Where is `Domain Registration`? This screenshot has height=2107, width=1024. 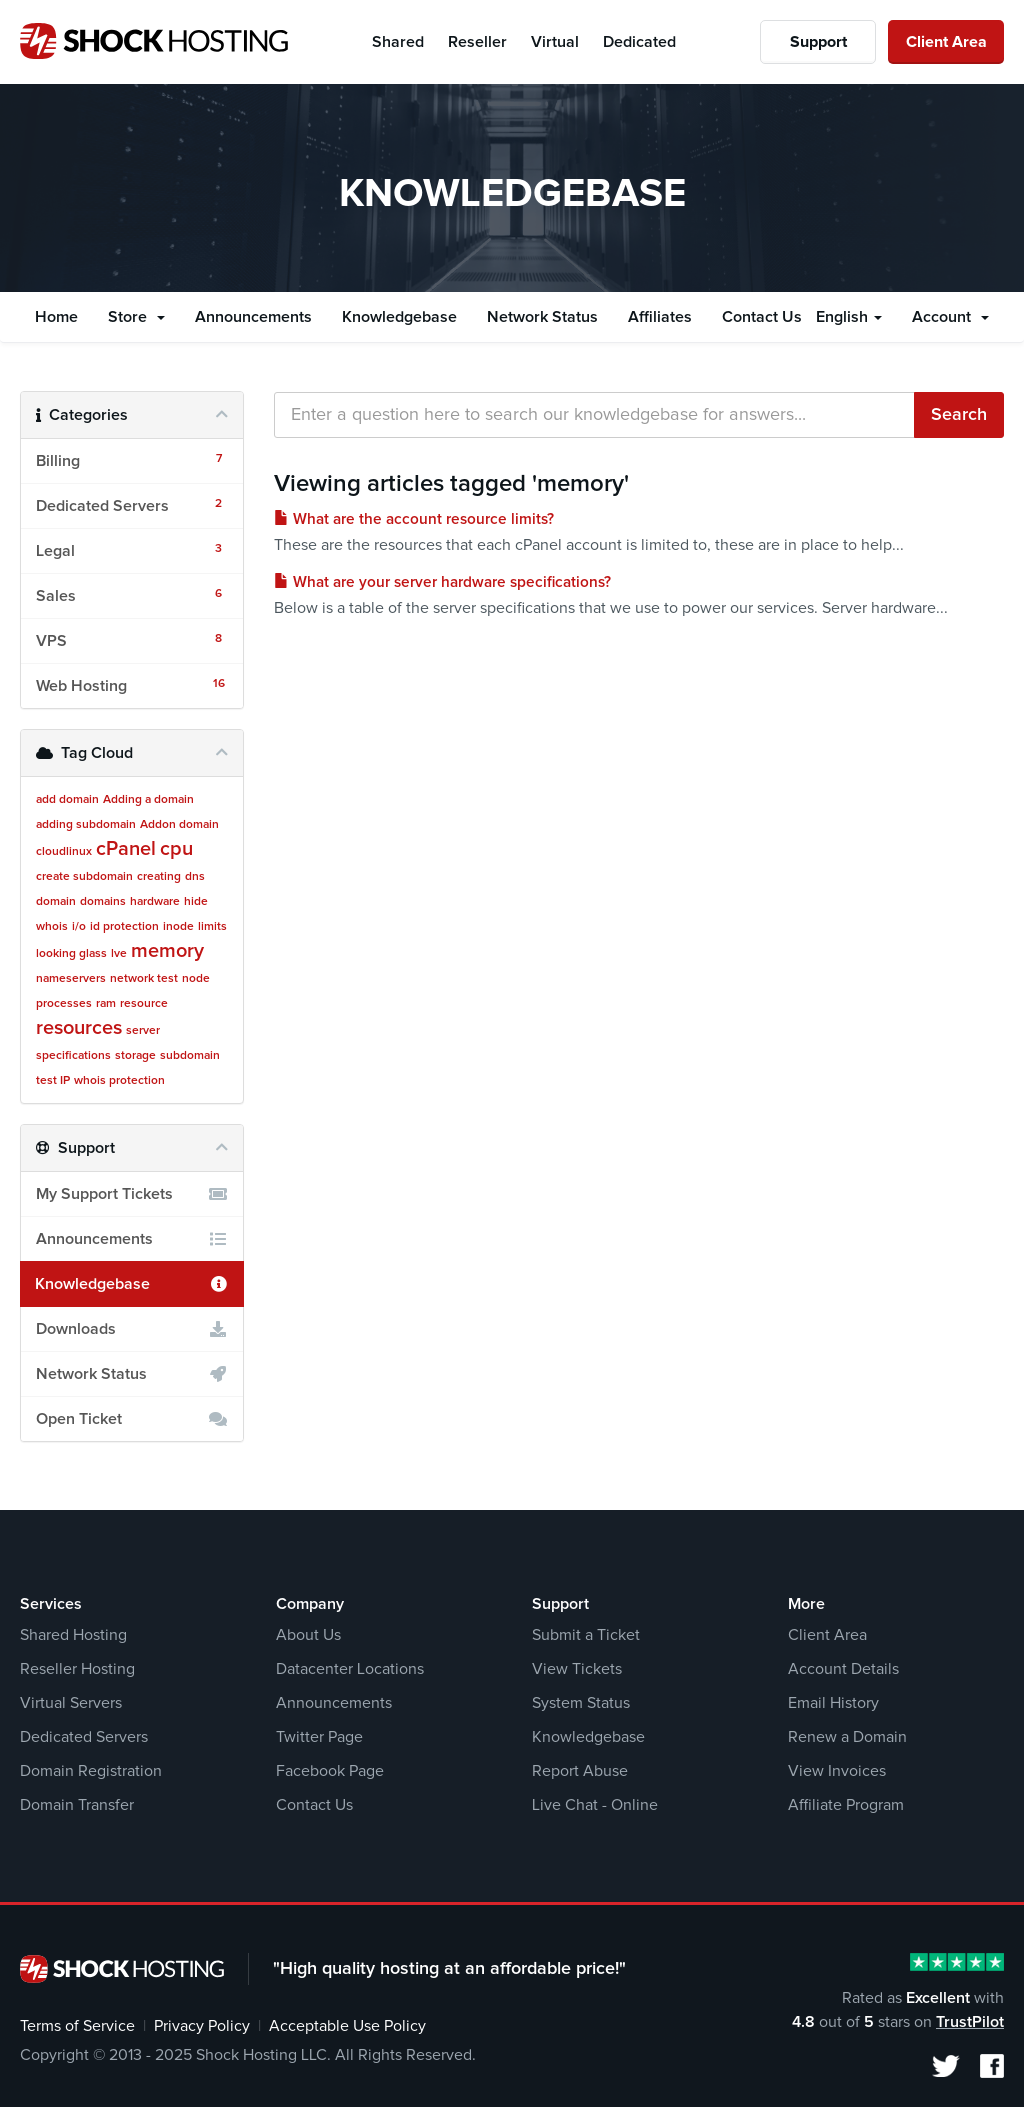
Domain Registration is located at coordinates (91, 1771).